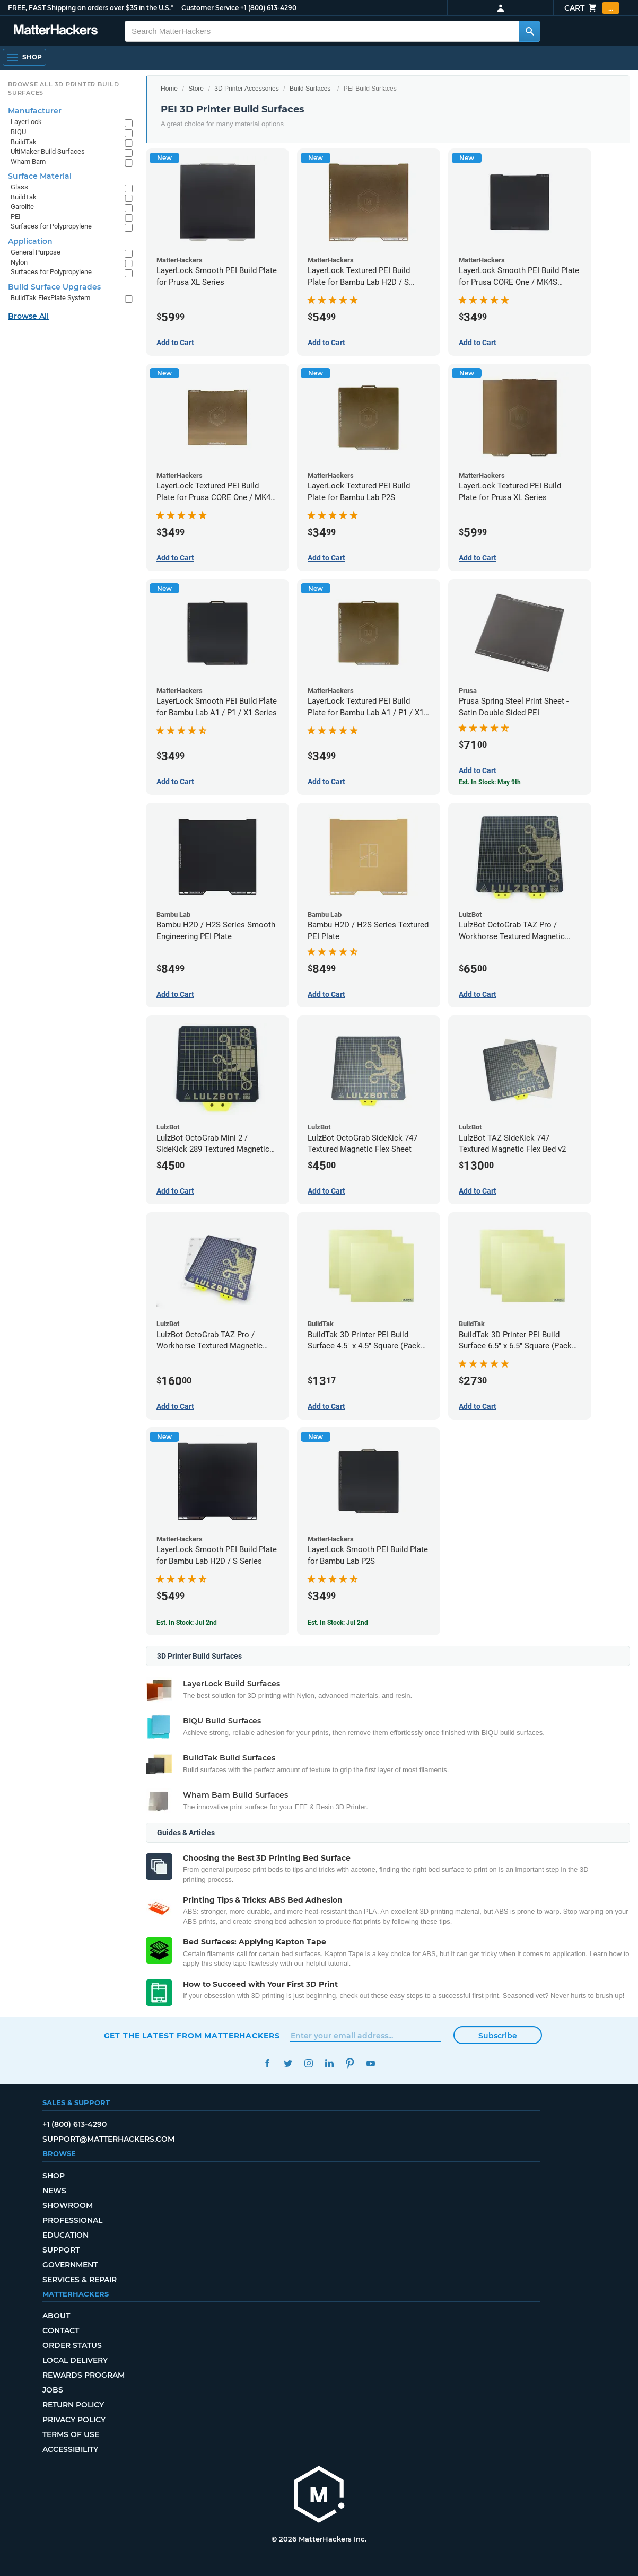 This screenshot has width=638, height=2576. Describe the element at coordinates (210, 8) in the screenshot. I see `Customer Service` at that location.